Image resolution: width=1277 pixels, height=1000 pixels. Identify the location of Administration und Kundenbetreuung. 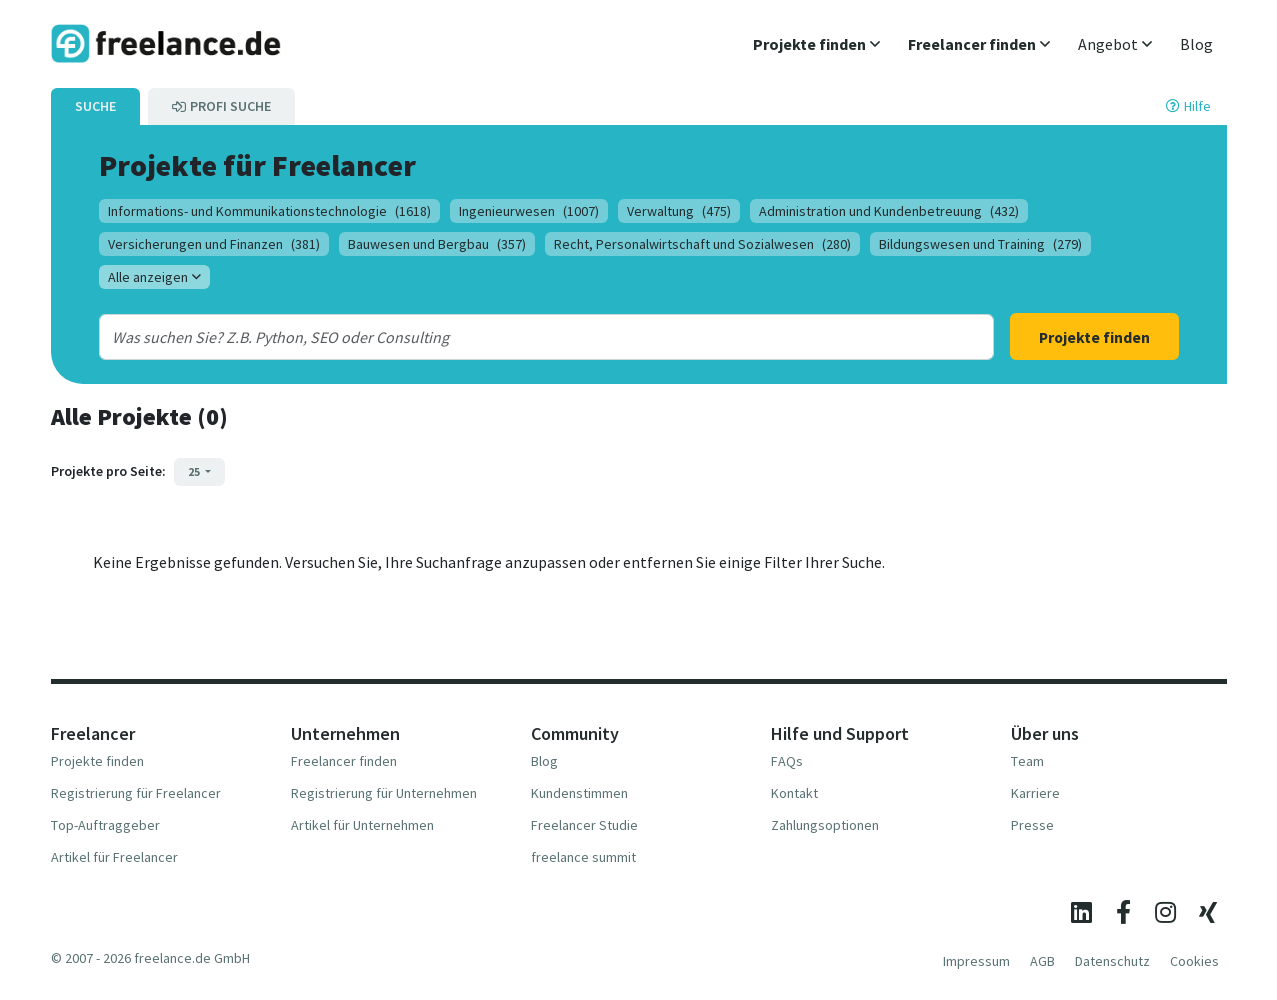
(889, 211).